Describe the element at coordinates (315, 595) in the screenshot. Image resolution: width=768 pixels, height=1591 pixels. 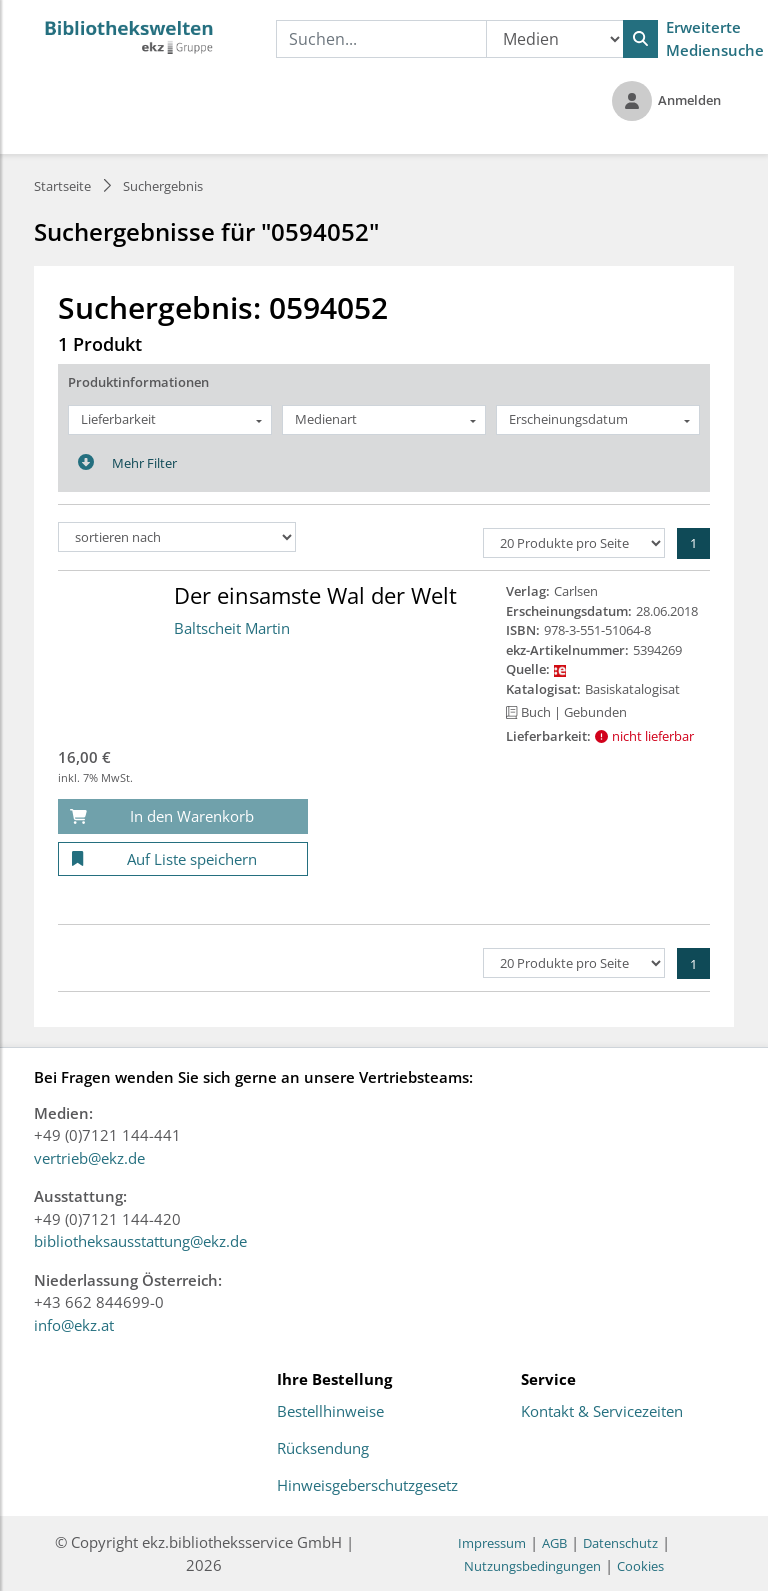
I see `Der einsamste Wal der Welt` at that location.